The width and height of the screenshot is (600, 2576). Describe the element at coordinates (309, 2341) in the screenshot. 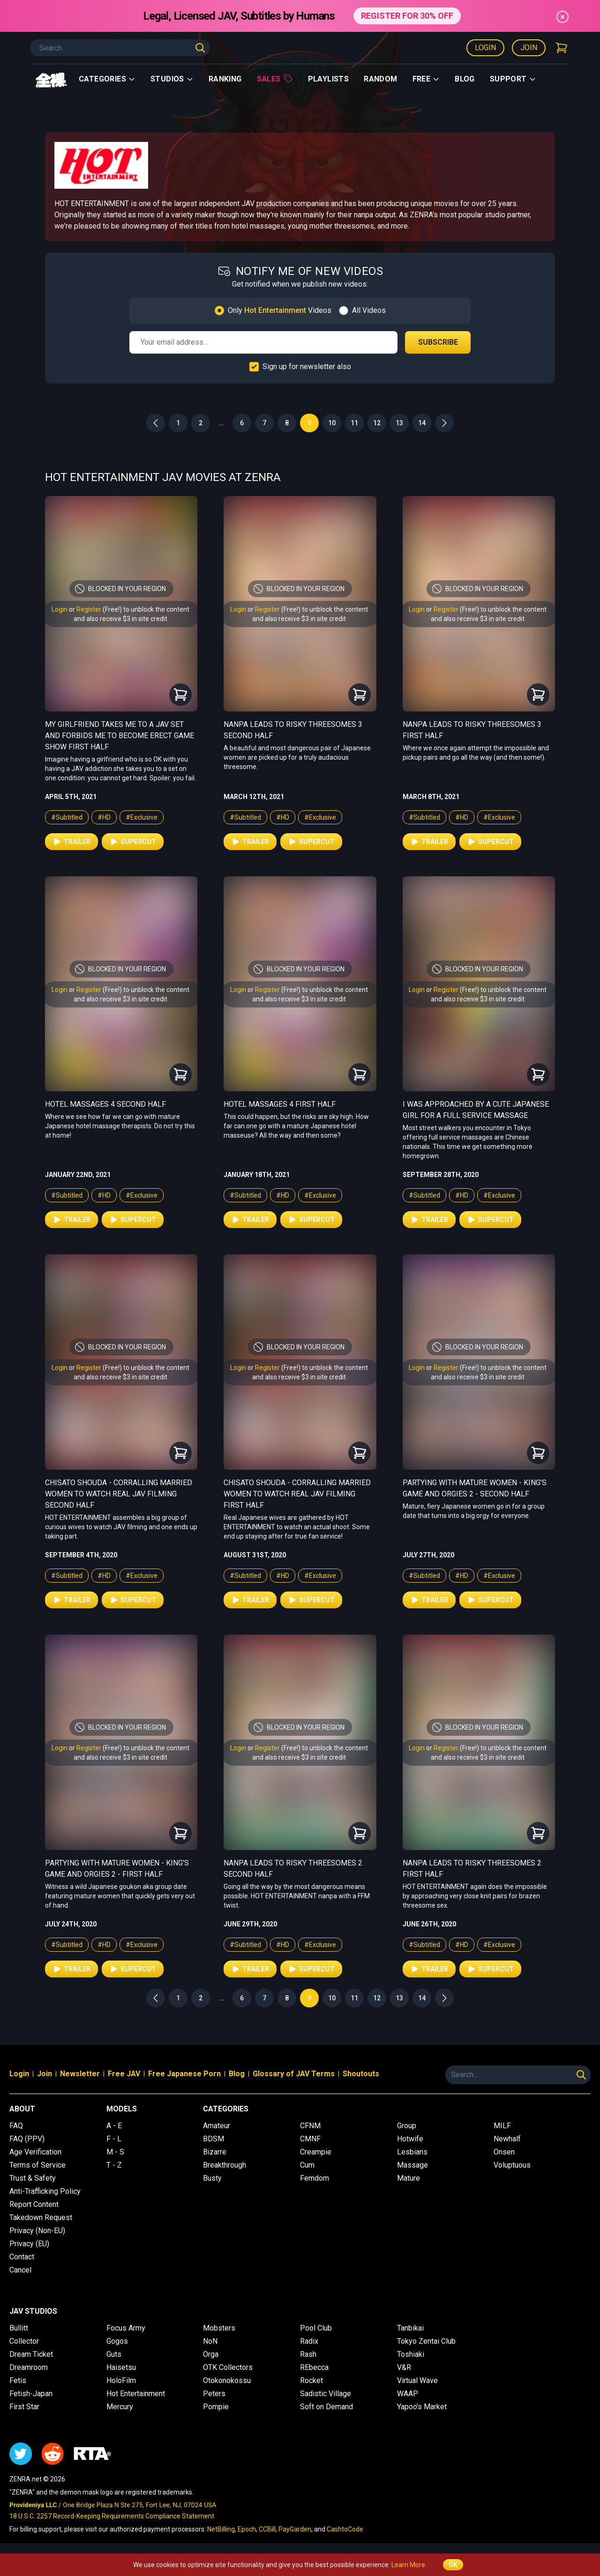

I see `Radix` at that location.